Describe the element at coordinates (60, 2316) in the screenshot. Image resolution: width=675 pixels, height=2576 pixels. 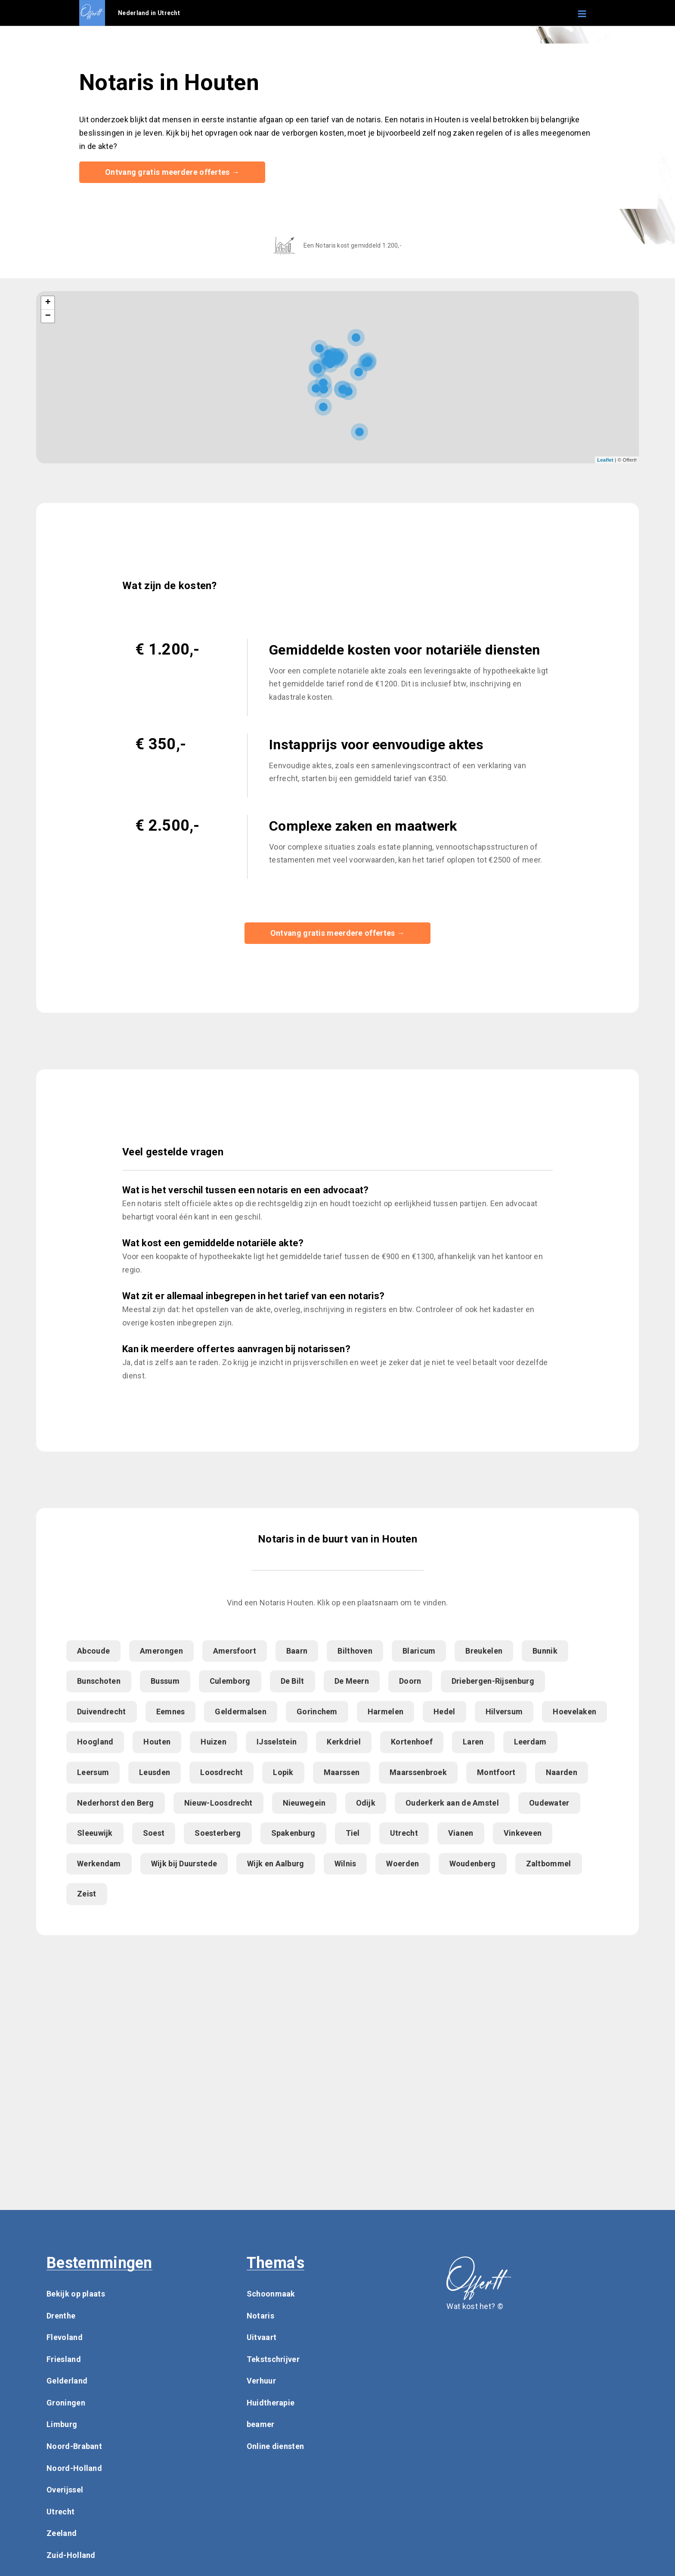
I see `Drenthe` at that location.